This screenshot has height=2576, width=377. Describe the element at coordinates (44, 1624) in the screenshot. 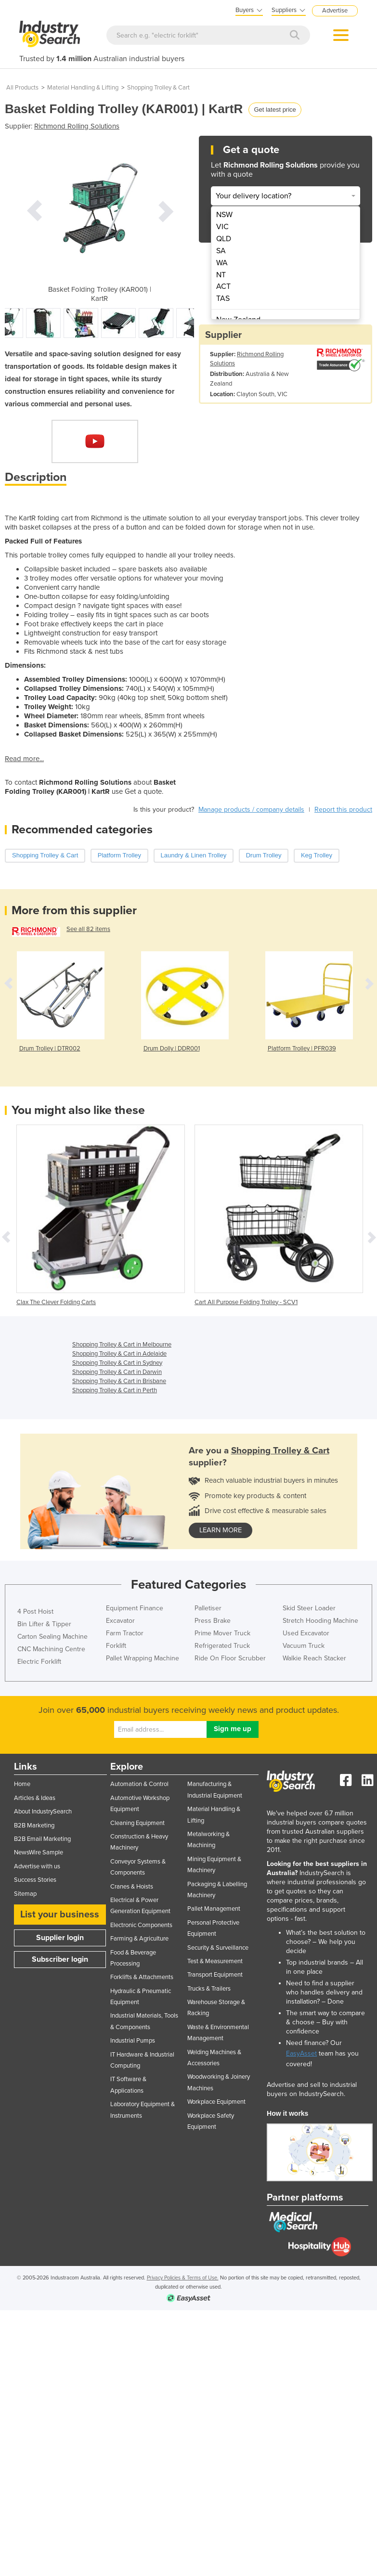

I see `Bin Lifter & Tipper` at that location.